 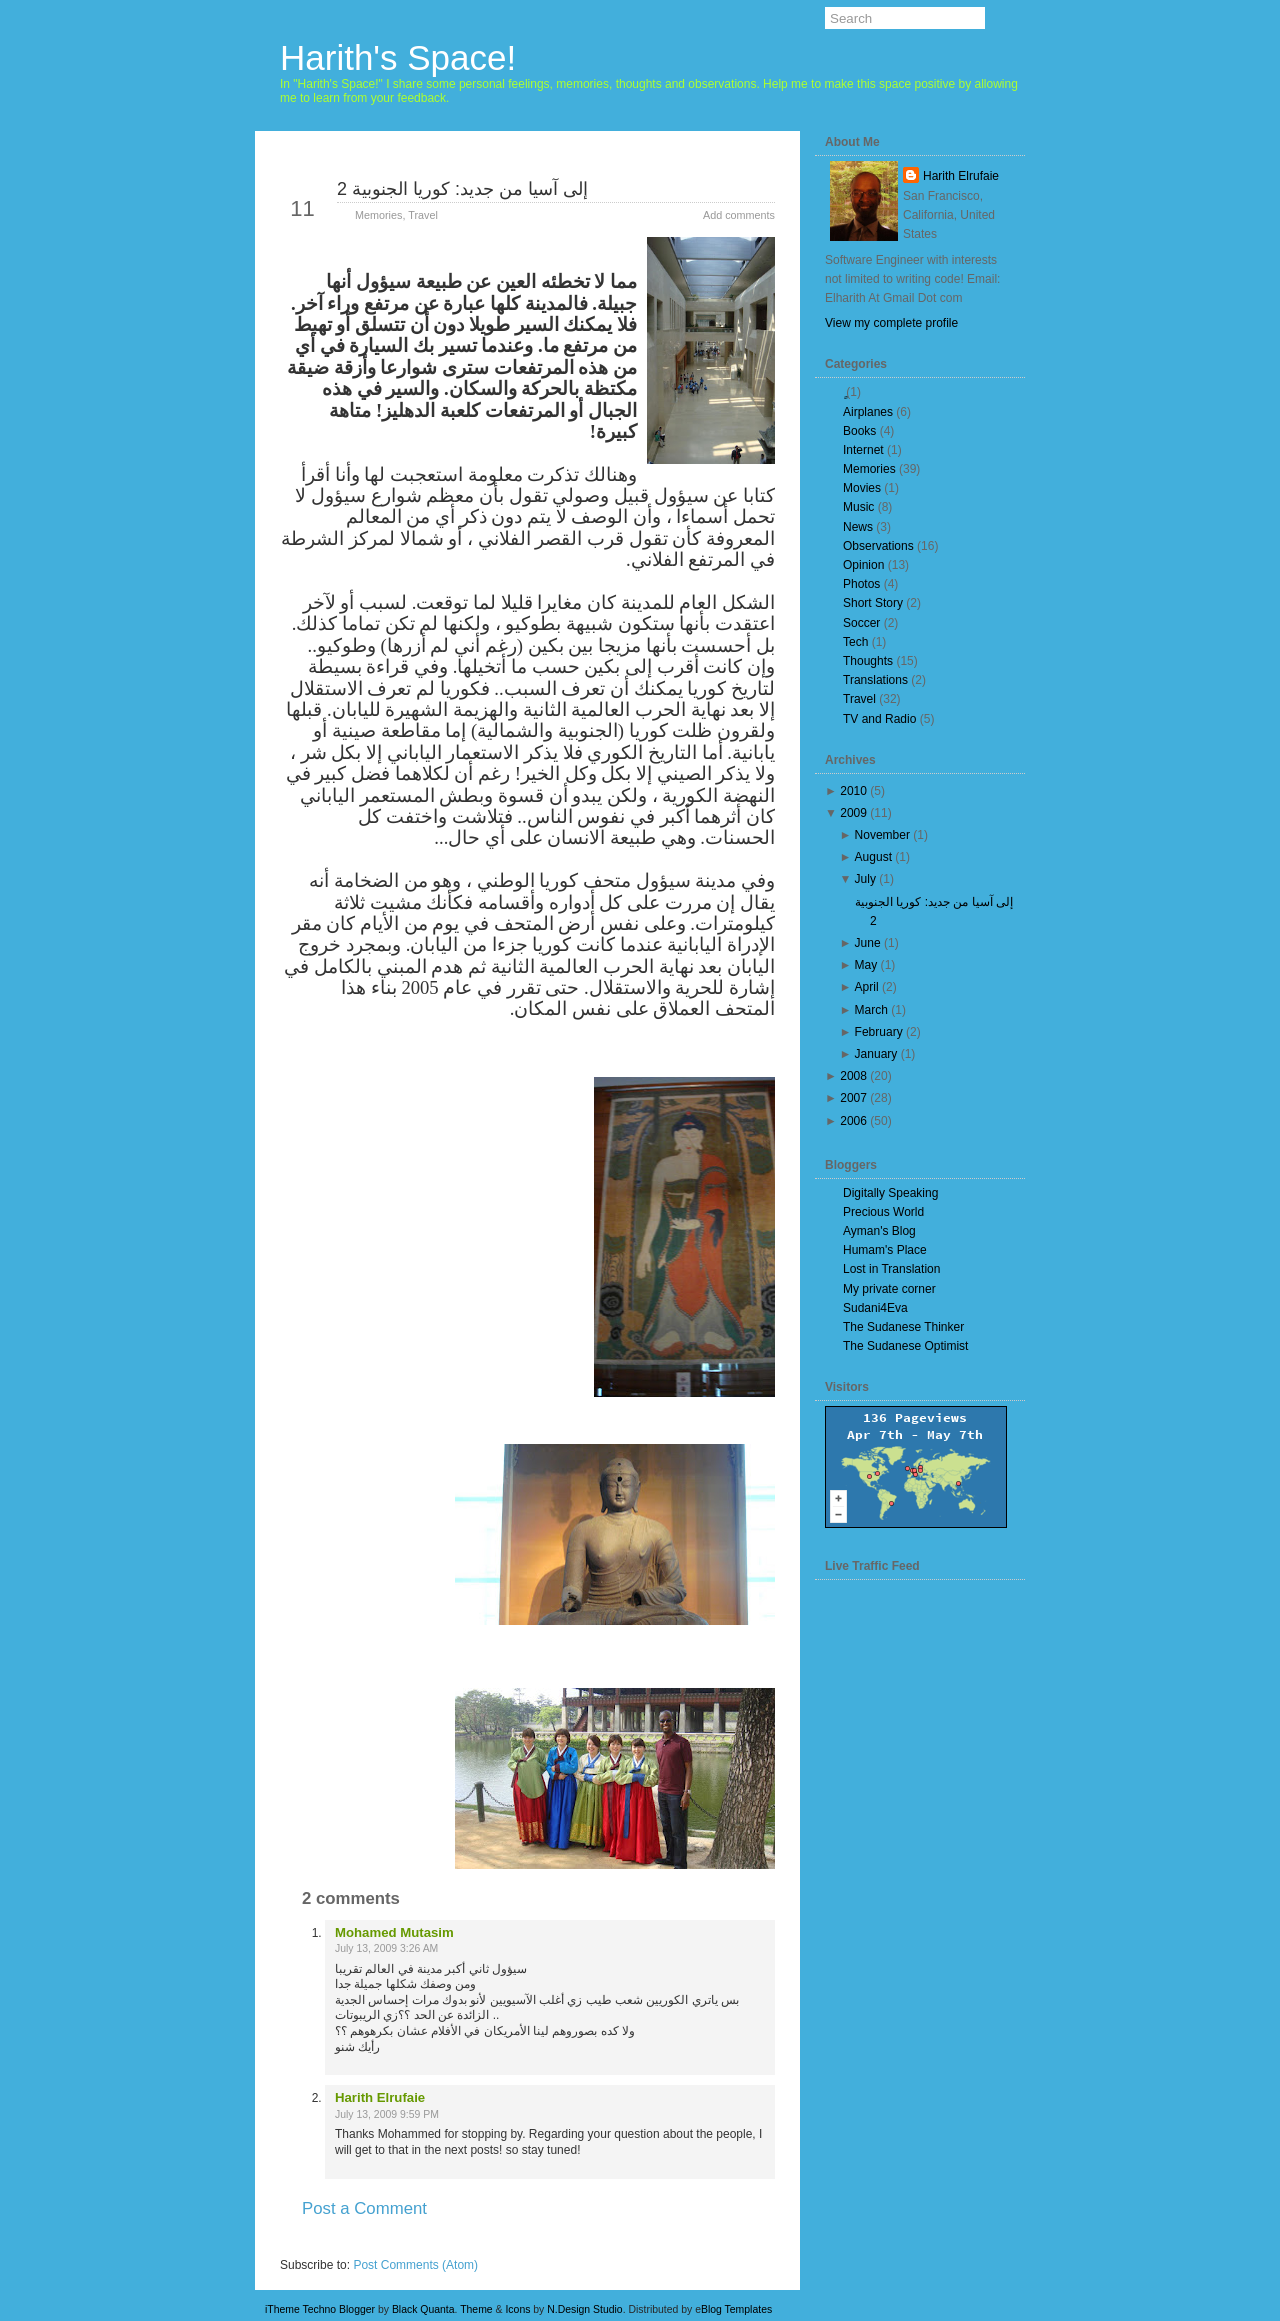 I want to click on Books, so click(x=859, y=431).